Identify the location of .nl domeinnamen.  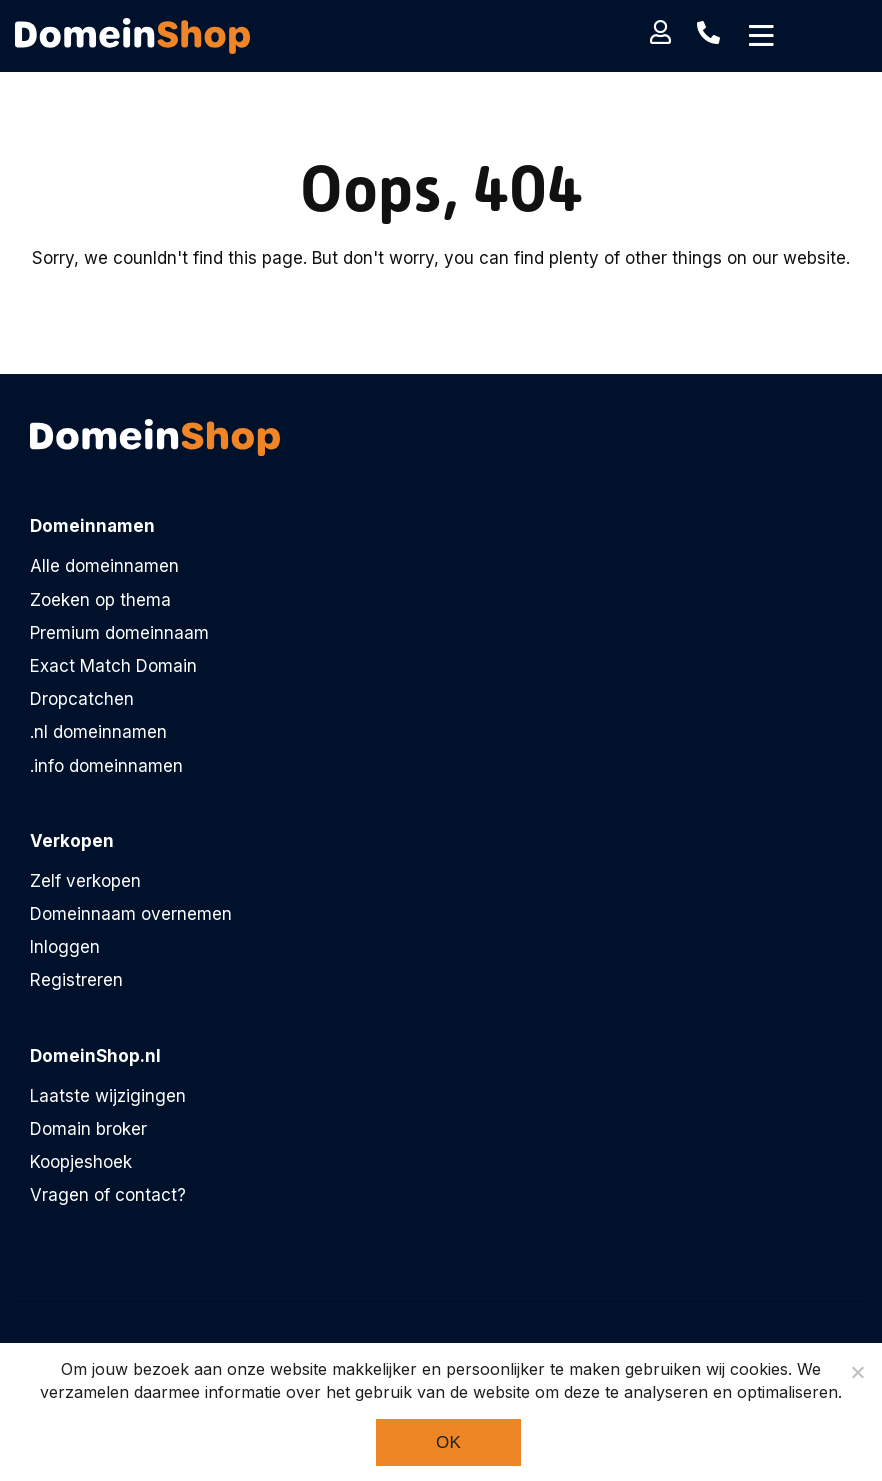
(98, 732).